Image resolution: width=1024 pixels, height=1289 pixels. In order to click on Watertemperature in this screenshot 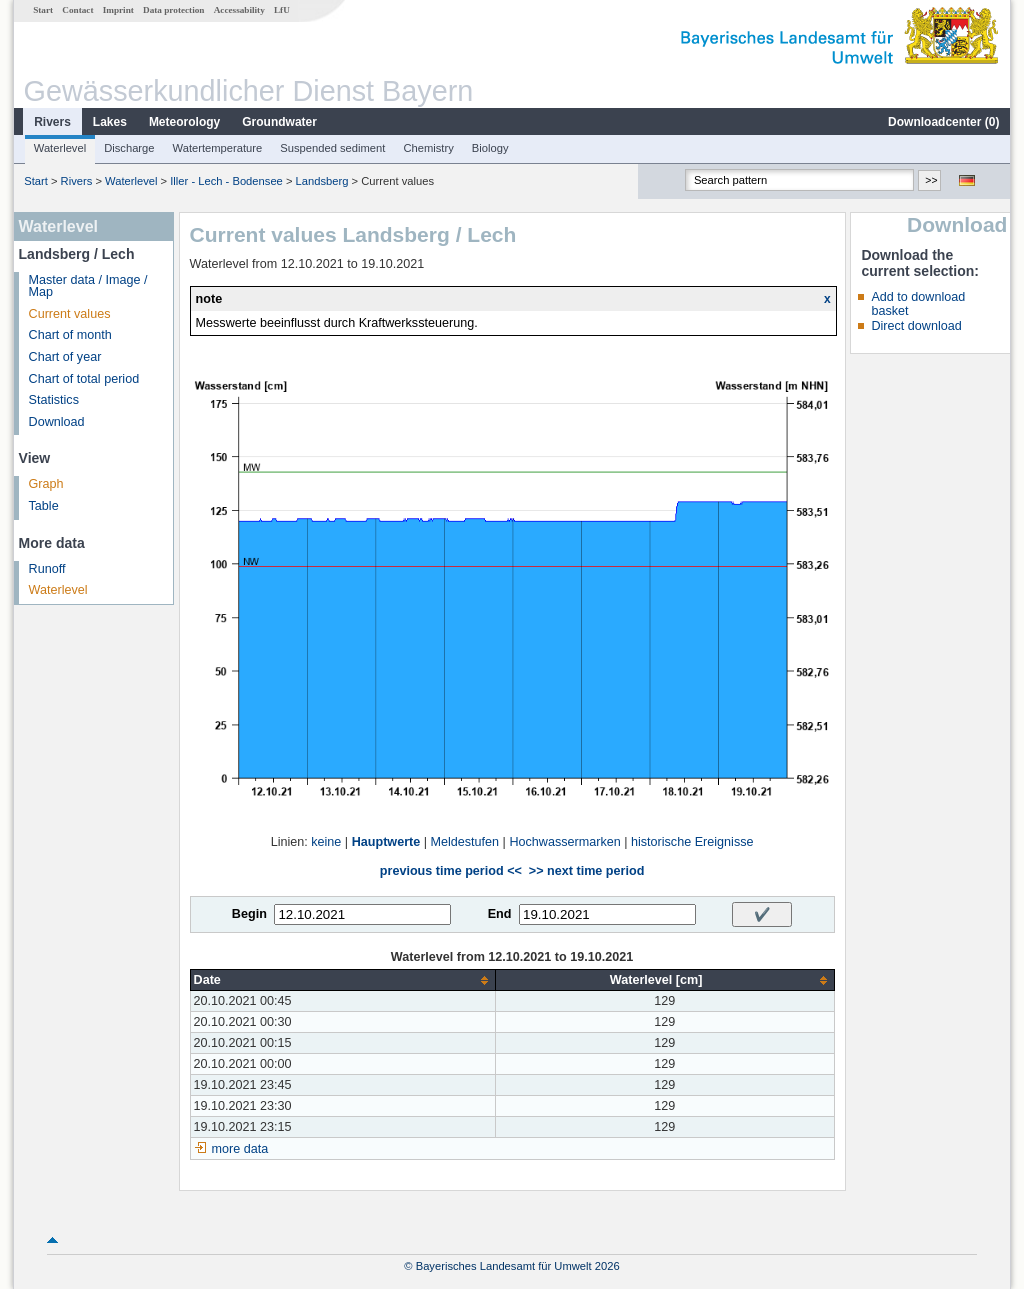, I will do `click(218, 148)`.